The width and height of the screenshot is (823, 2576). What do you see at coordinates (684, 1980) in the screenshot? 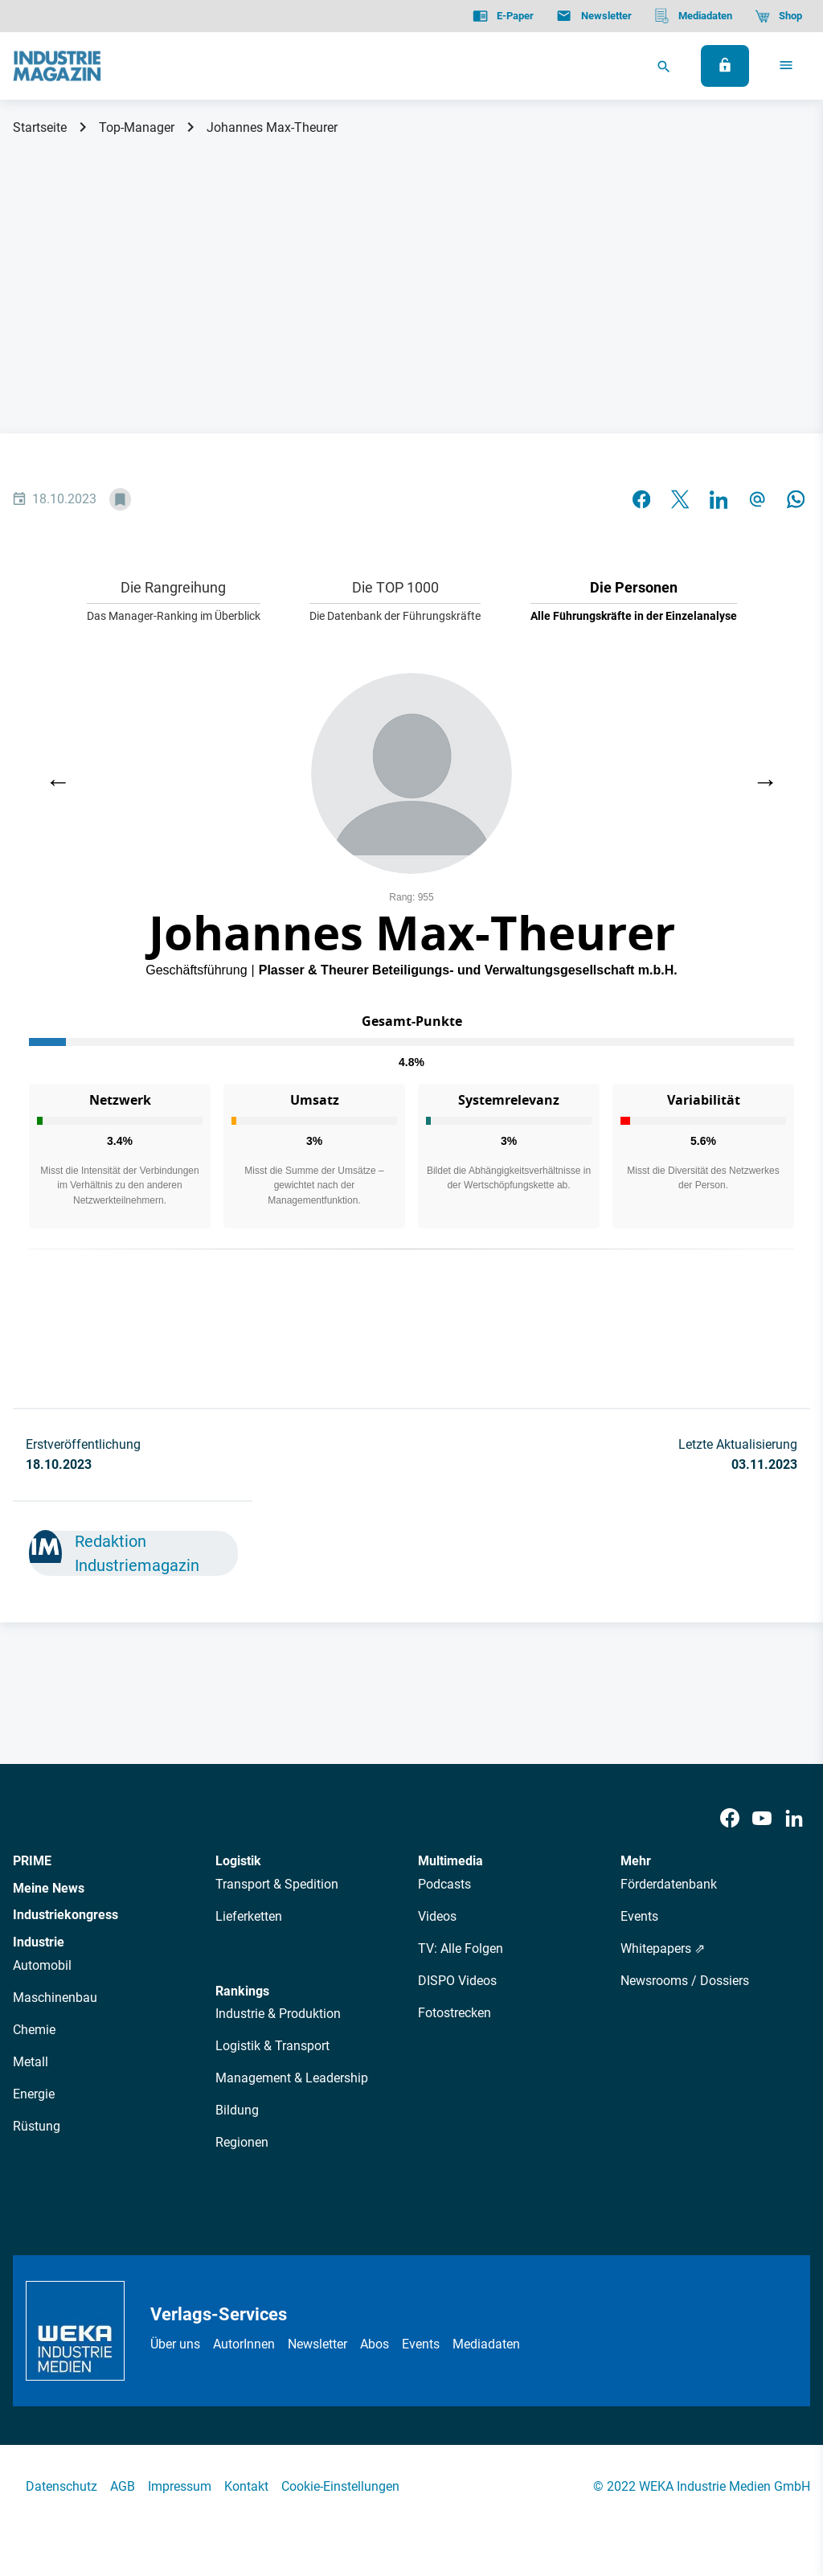
I see `Newsrooms / Dossiers` at bounding box center [684, 1980].